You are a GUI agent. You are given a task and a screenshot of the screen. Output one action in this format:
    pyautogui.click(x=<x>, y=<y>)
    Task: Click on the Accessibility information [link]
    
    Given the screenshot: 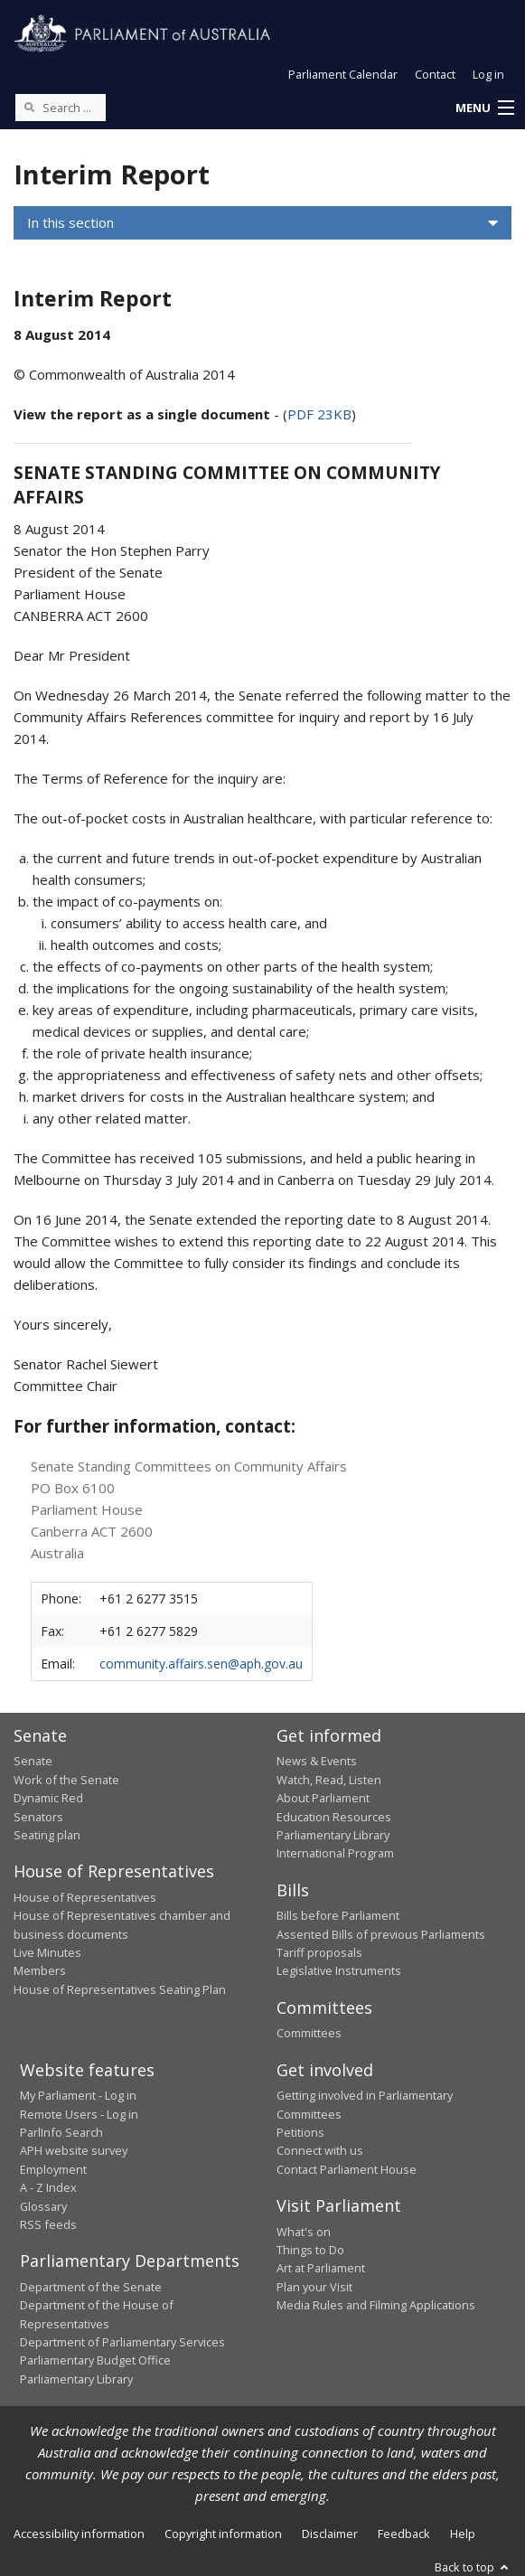 What is the action you would take?
    pyautogui.click(x=79, y=2533)
    